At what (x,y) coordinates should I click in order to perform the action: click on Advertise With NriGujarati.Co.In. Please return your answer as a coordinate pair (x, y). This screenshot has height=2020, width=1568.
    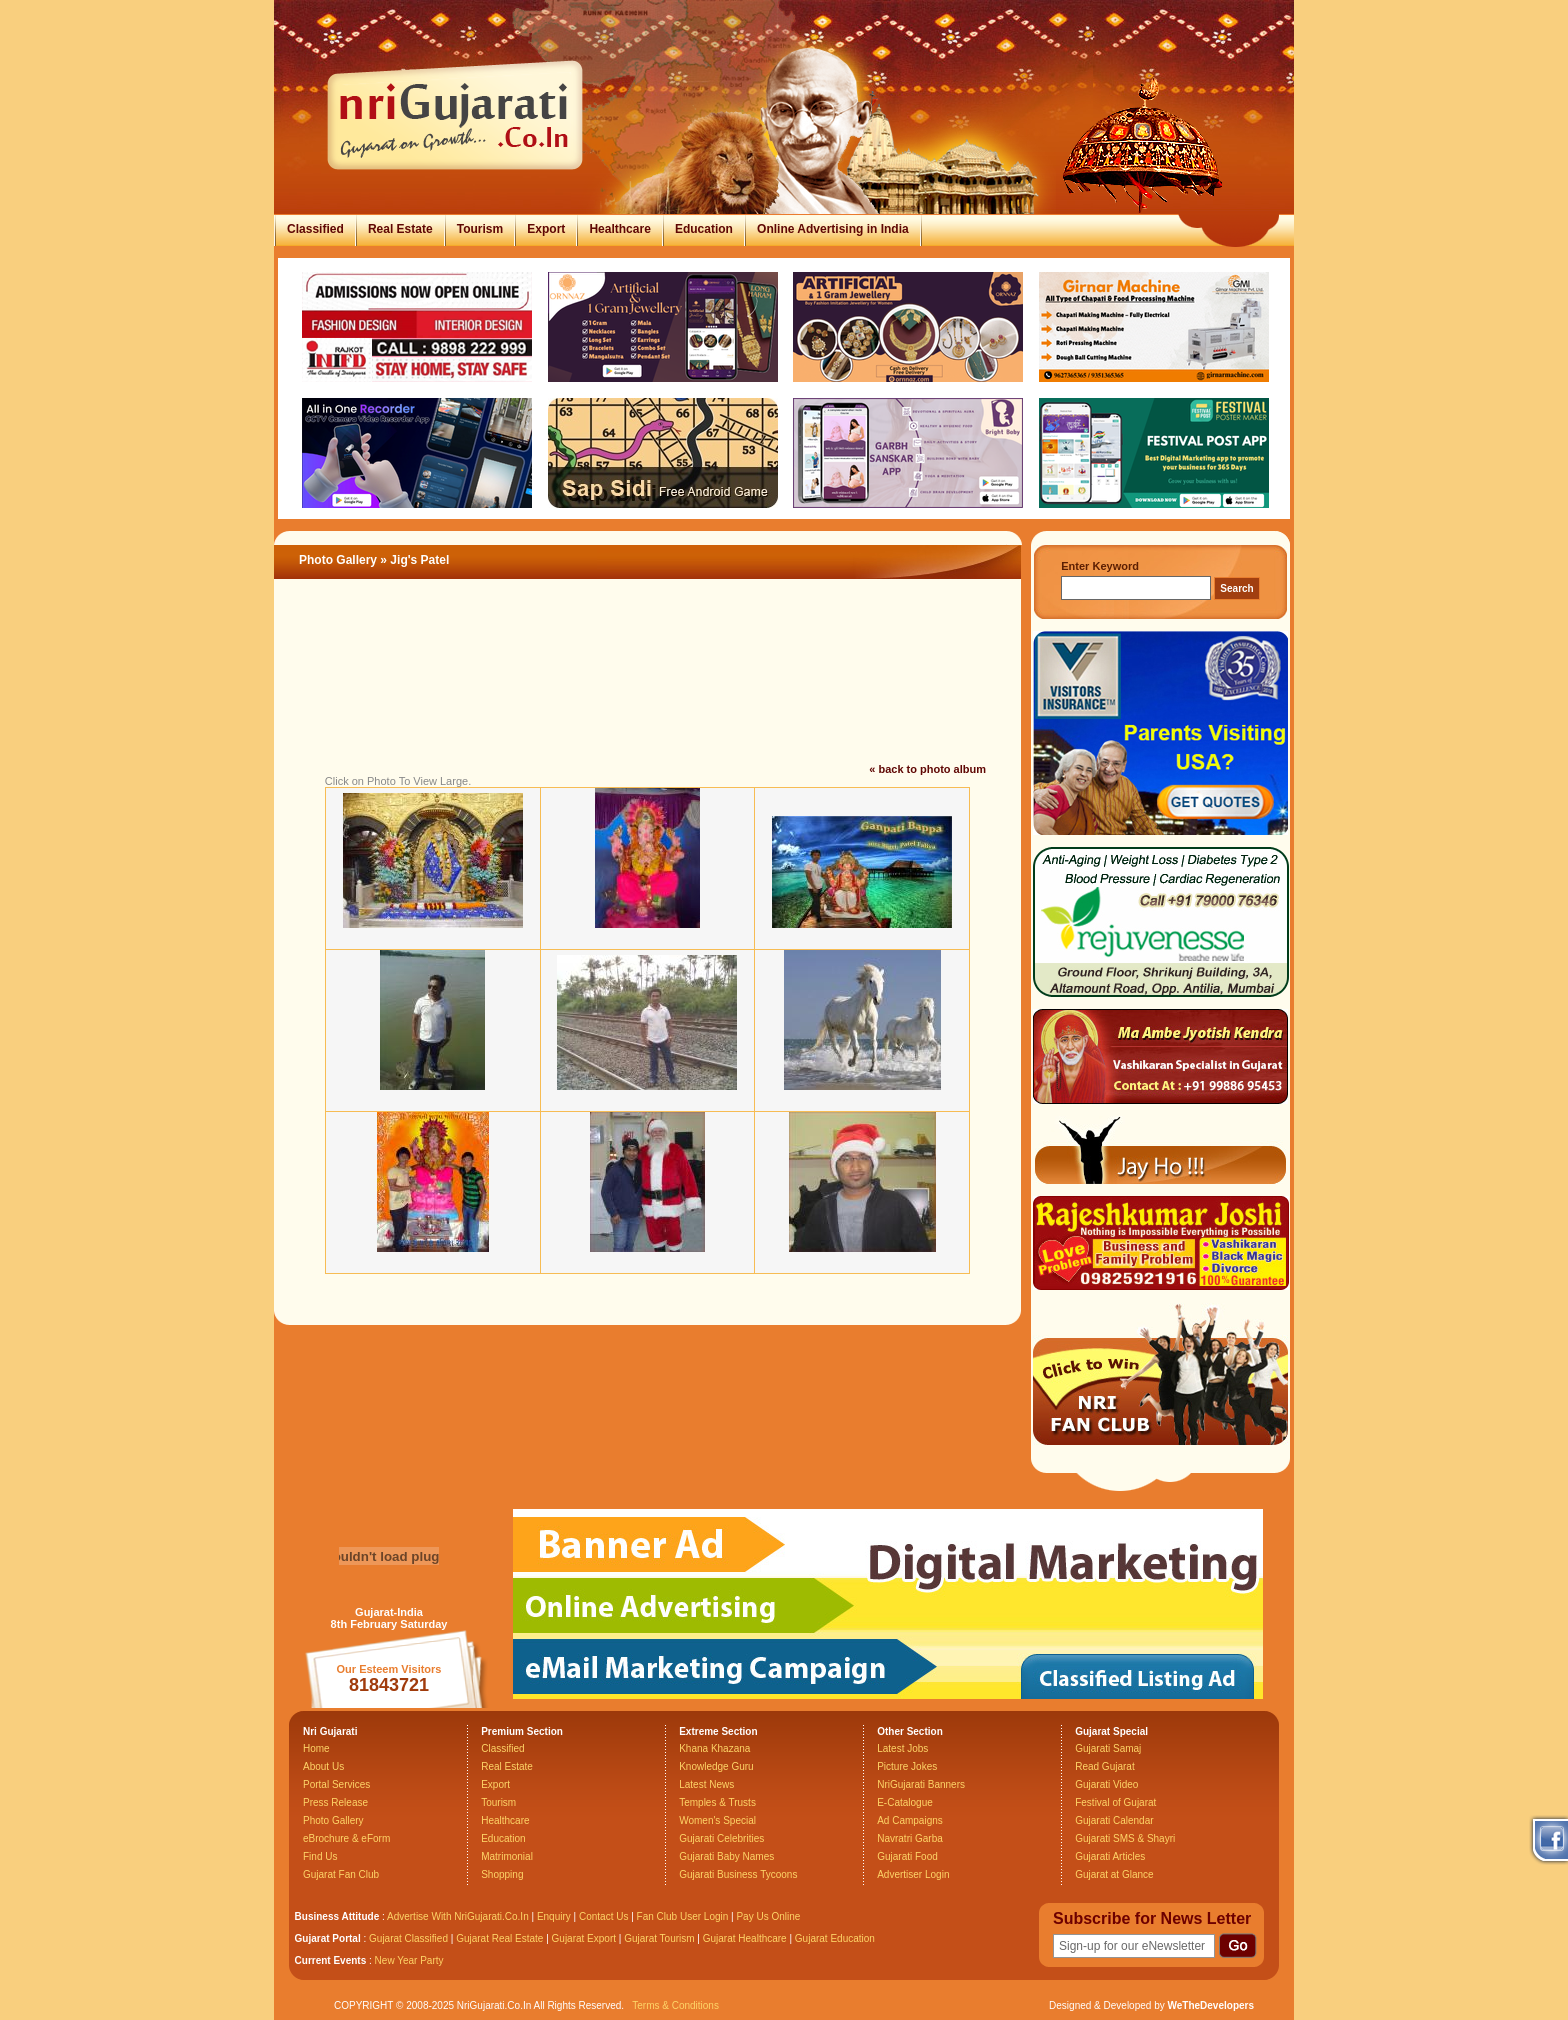
    Looking at the image, I should click on (458, 1916).